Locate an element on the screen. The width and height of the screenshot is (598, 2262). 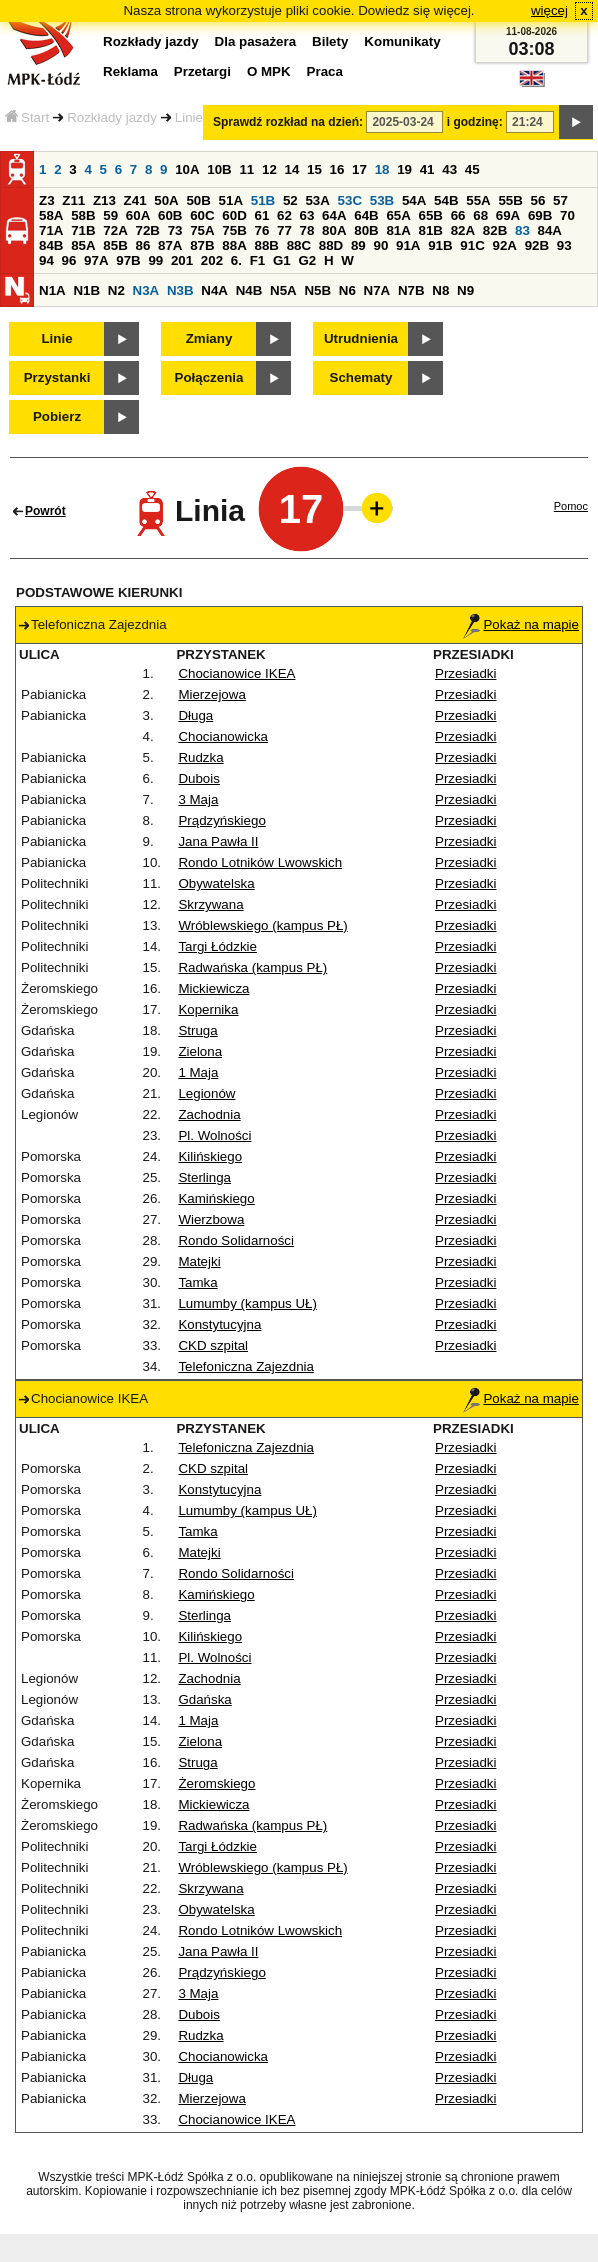
96 is located at coordinates (69, 260).